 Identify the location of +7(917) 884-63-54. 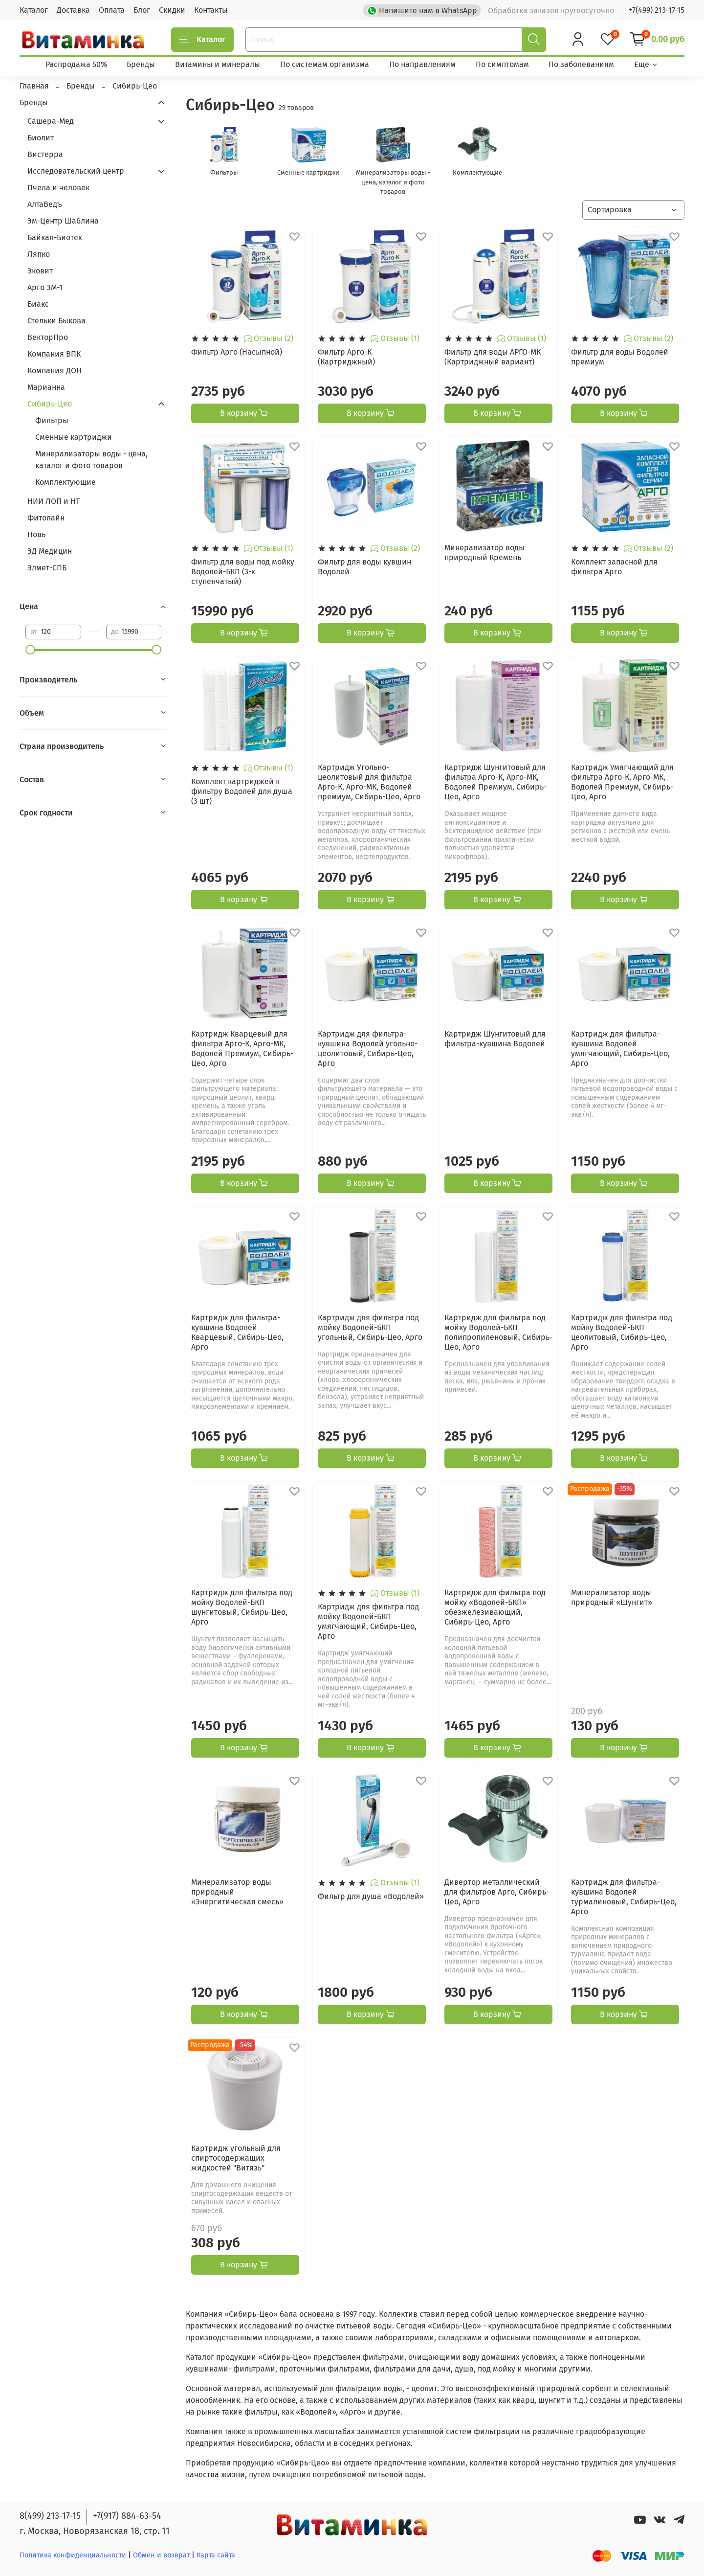
(127, 2515).